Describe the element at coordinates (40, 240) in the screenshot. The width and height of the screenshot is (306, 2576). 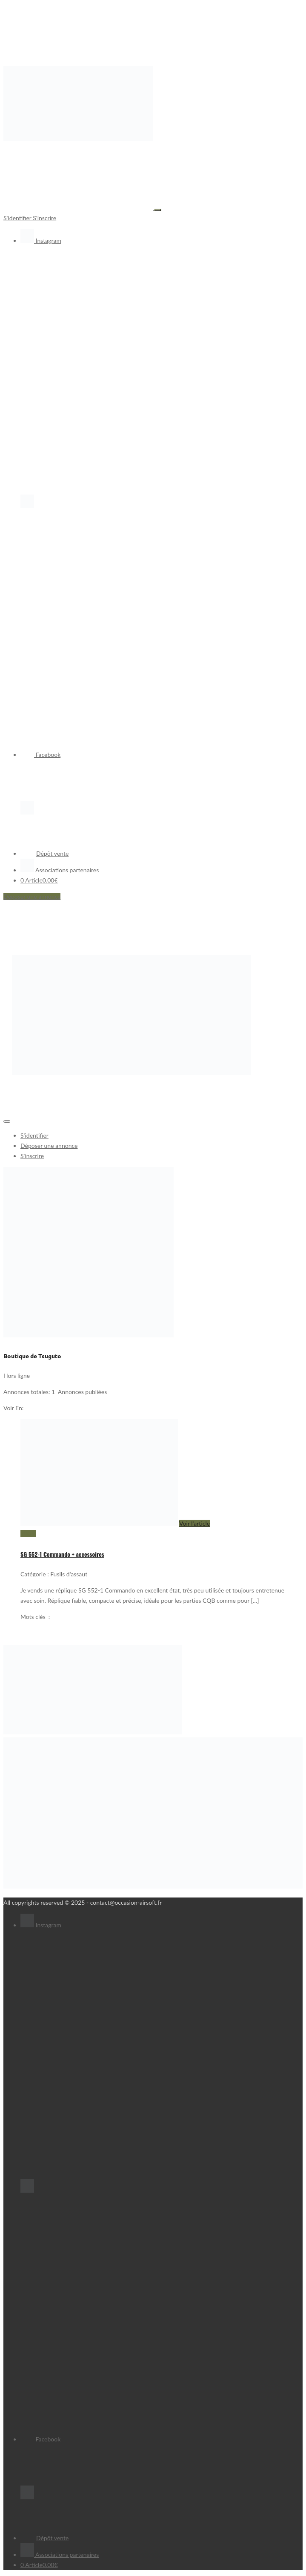
I see `Instagram` at that location.